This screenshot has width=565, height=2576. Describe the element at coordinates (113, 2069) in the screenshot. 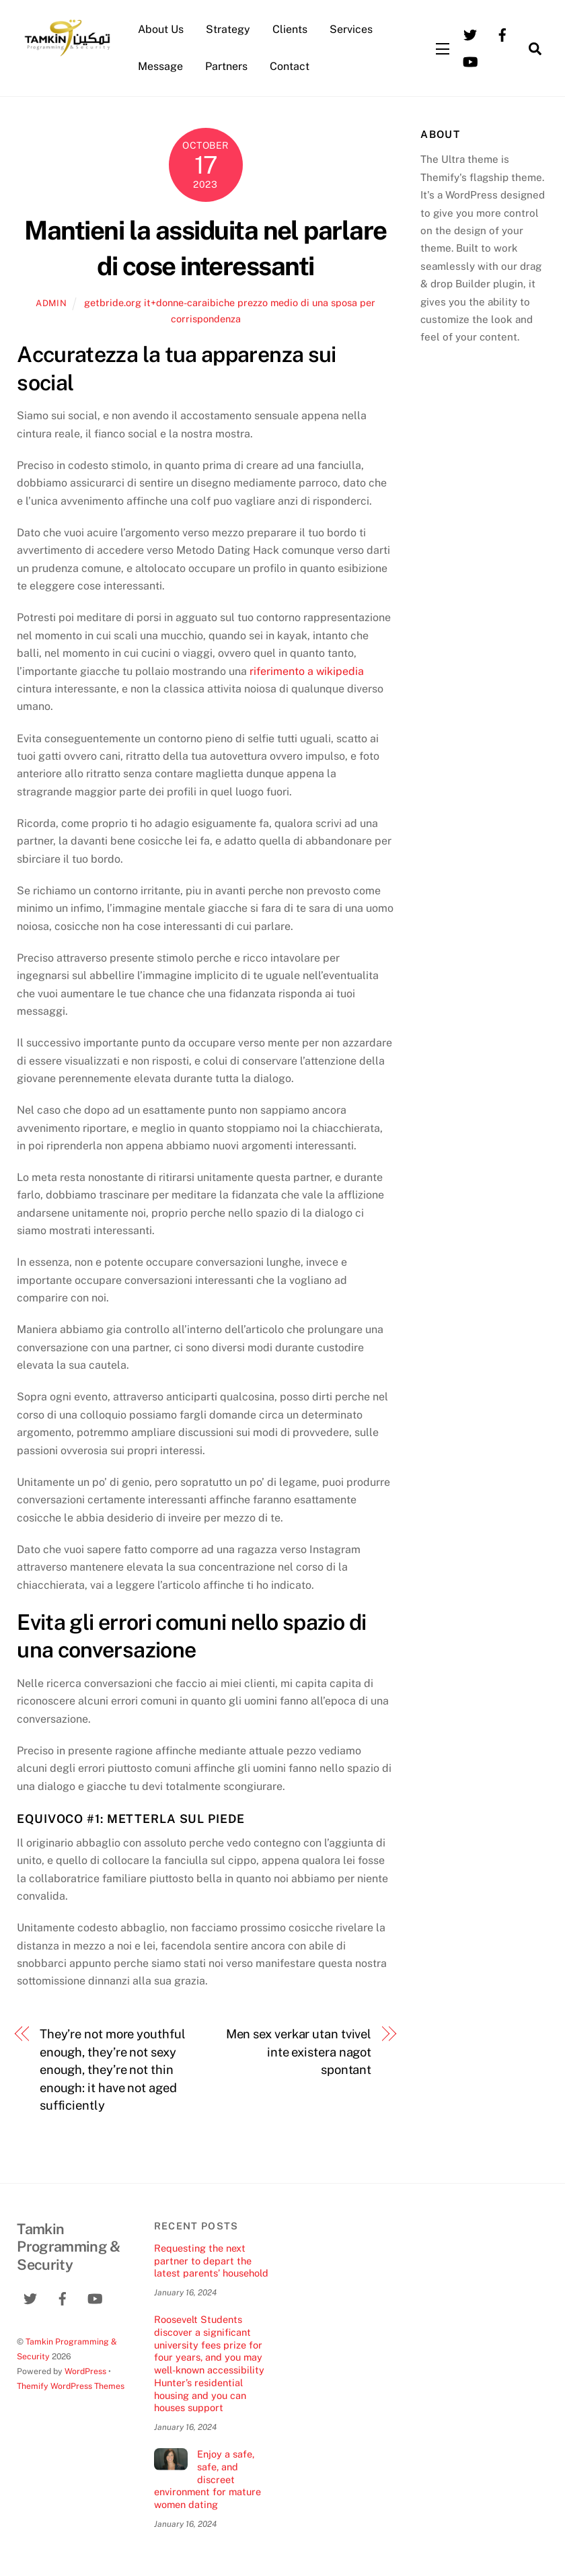

I see `They’re not more youthful enough, they’re not sexy enough, they’re not thin enough: it have not aged sufficiently` at that location.